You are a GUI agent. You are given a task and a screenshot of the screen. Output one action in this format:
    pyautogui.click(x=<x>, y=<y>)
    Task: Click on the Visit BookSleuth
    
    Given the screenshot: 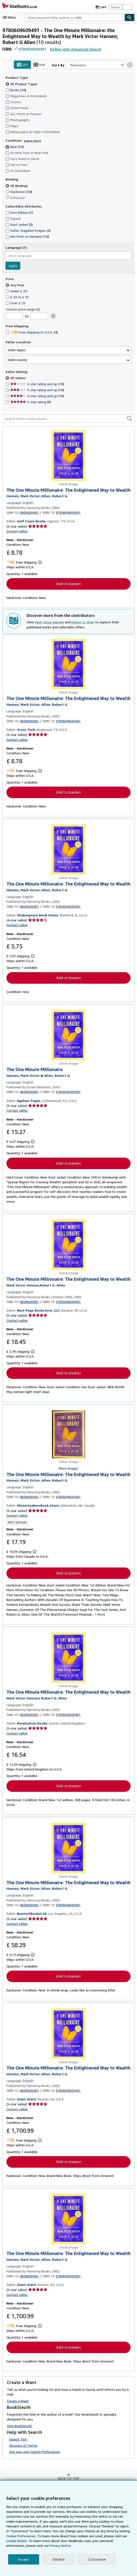 What is the action you would take?
    pyautogui.click(x=19, y=2425)
    